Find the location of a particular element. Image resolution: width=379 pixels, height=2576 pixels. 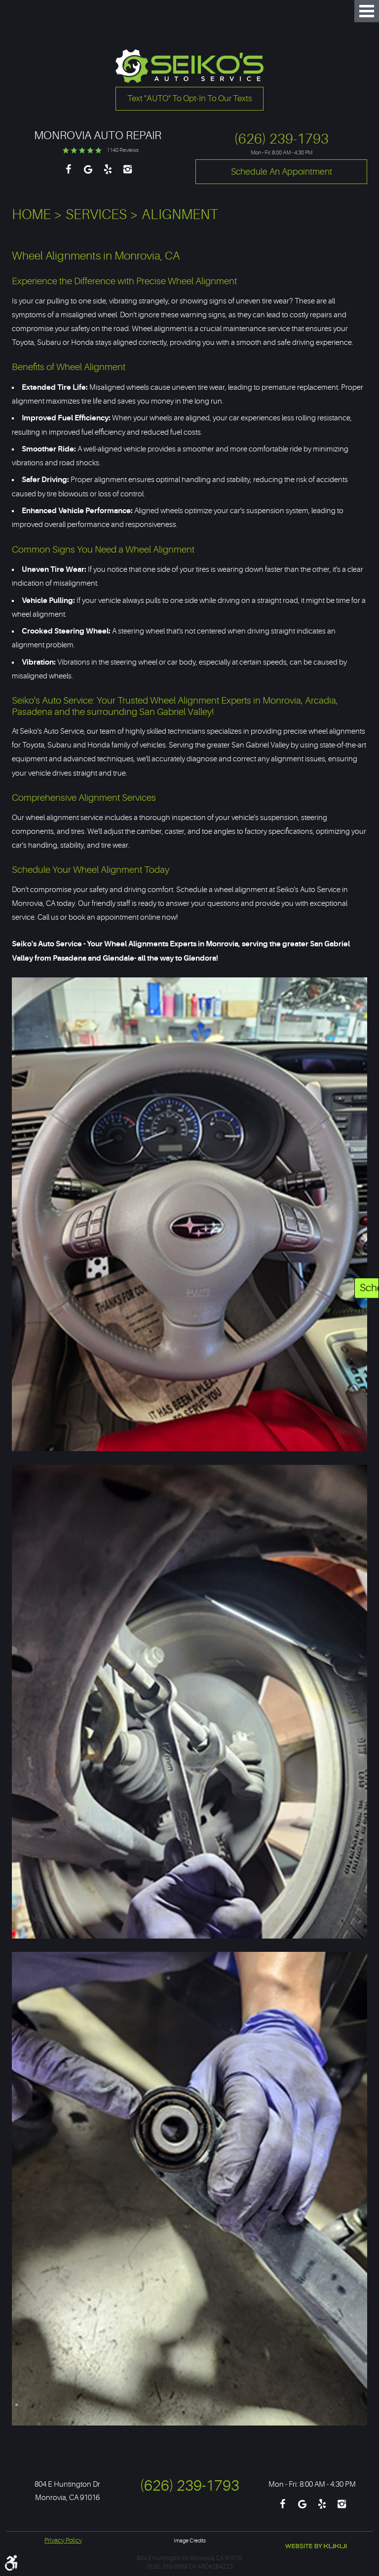

Image Credits is located at coordinates (190, 2541).